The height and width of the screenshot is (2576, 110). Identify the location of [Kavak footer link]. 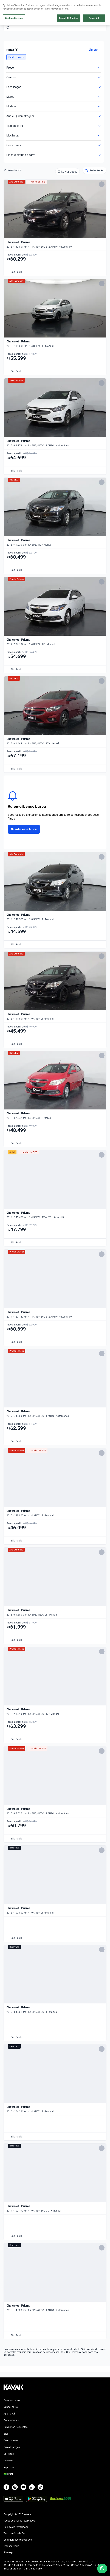
(13, 2389).